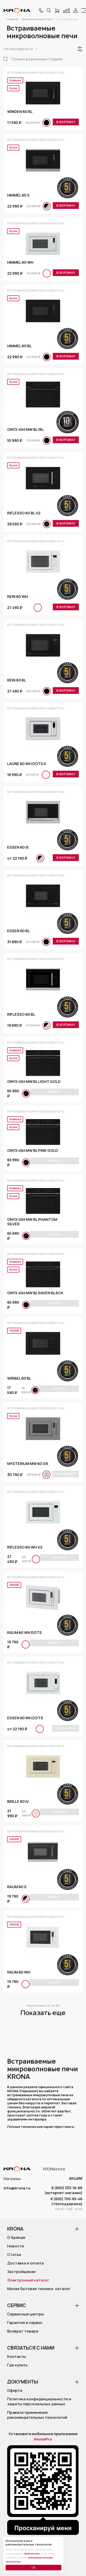 This screenshot has width=86, height=2576. Describe the element at coordinates (25, 429) in the screenshot. I see `ONYX 45H mw BL/BL` at that location.